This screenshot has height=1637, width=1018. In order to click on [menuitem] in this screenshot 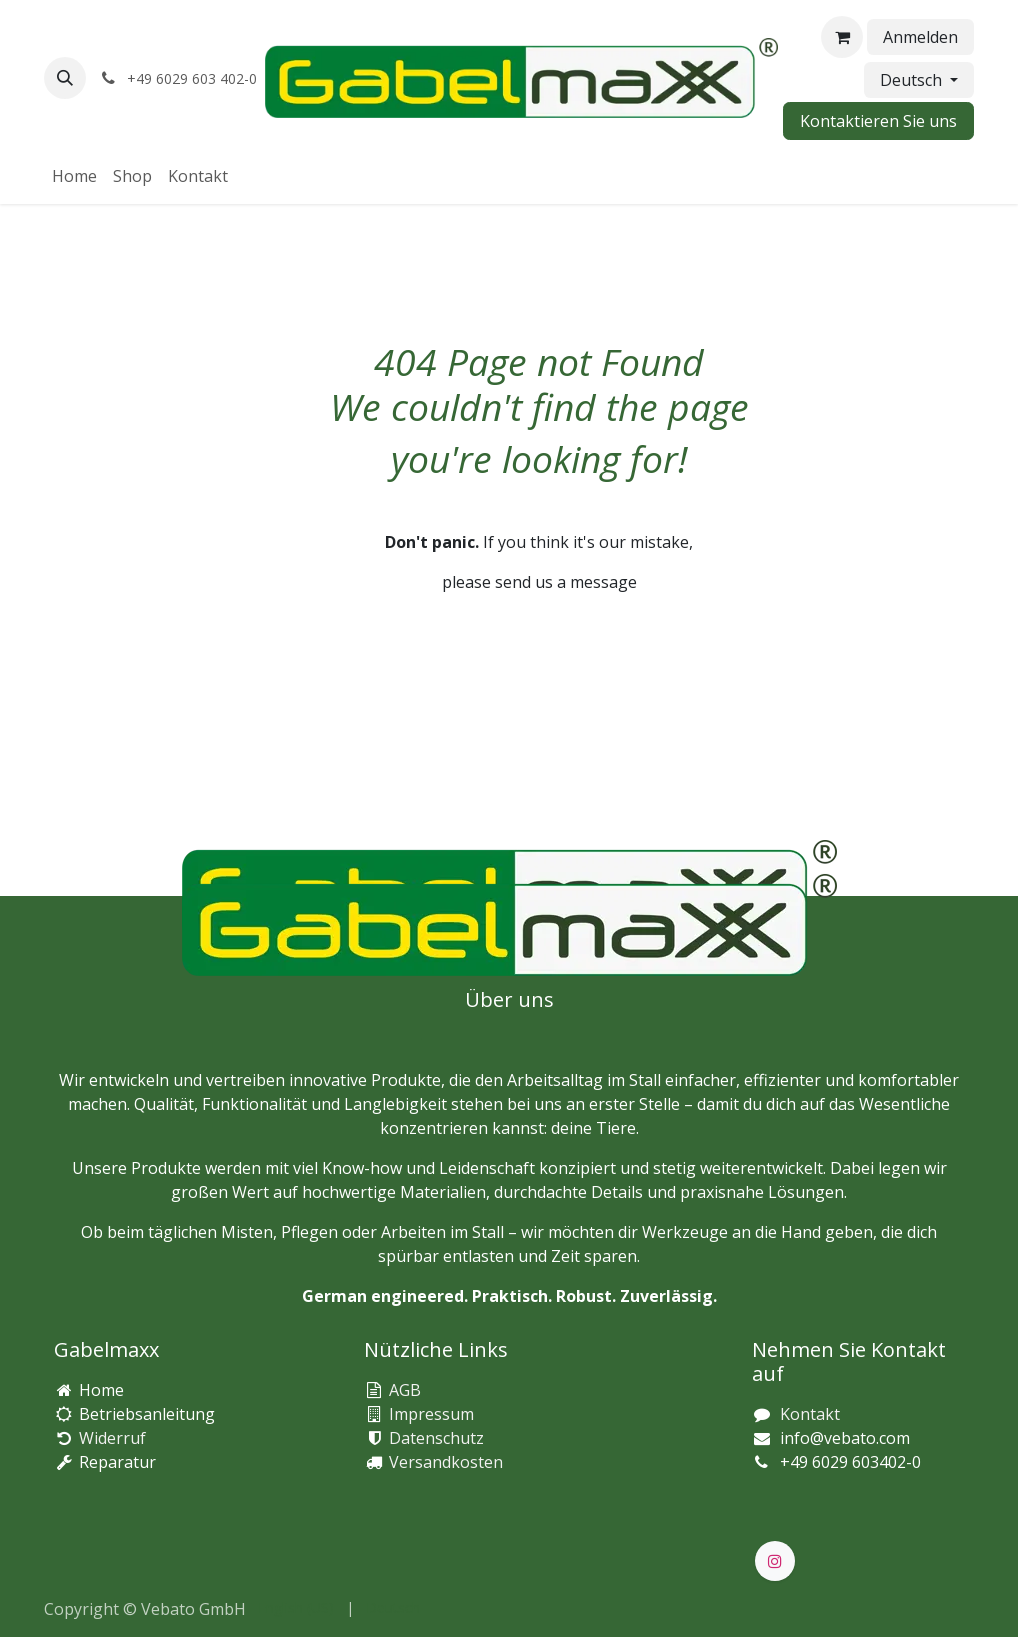, I will do `click(74, 176)`.